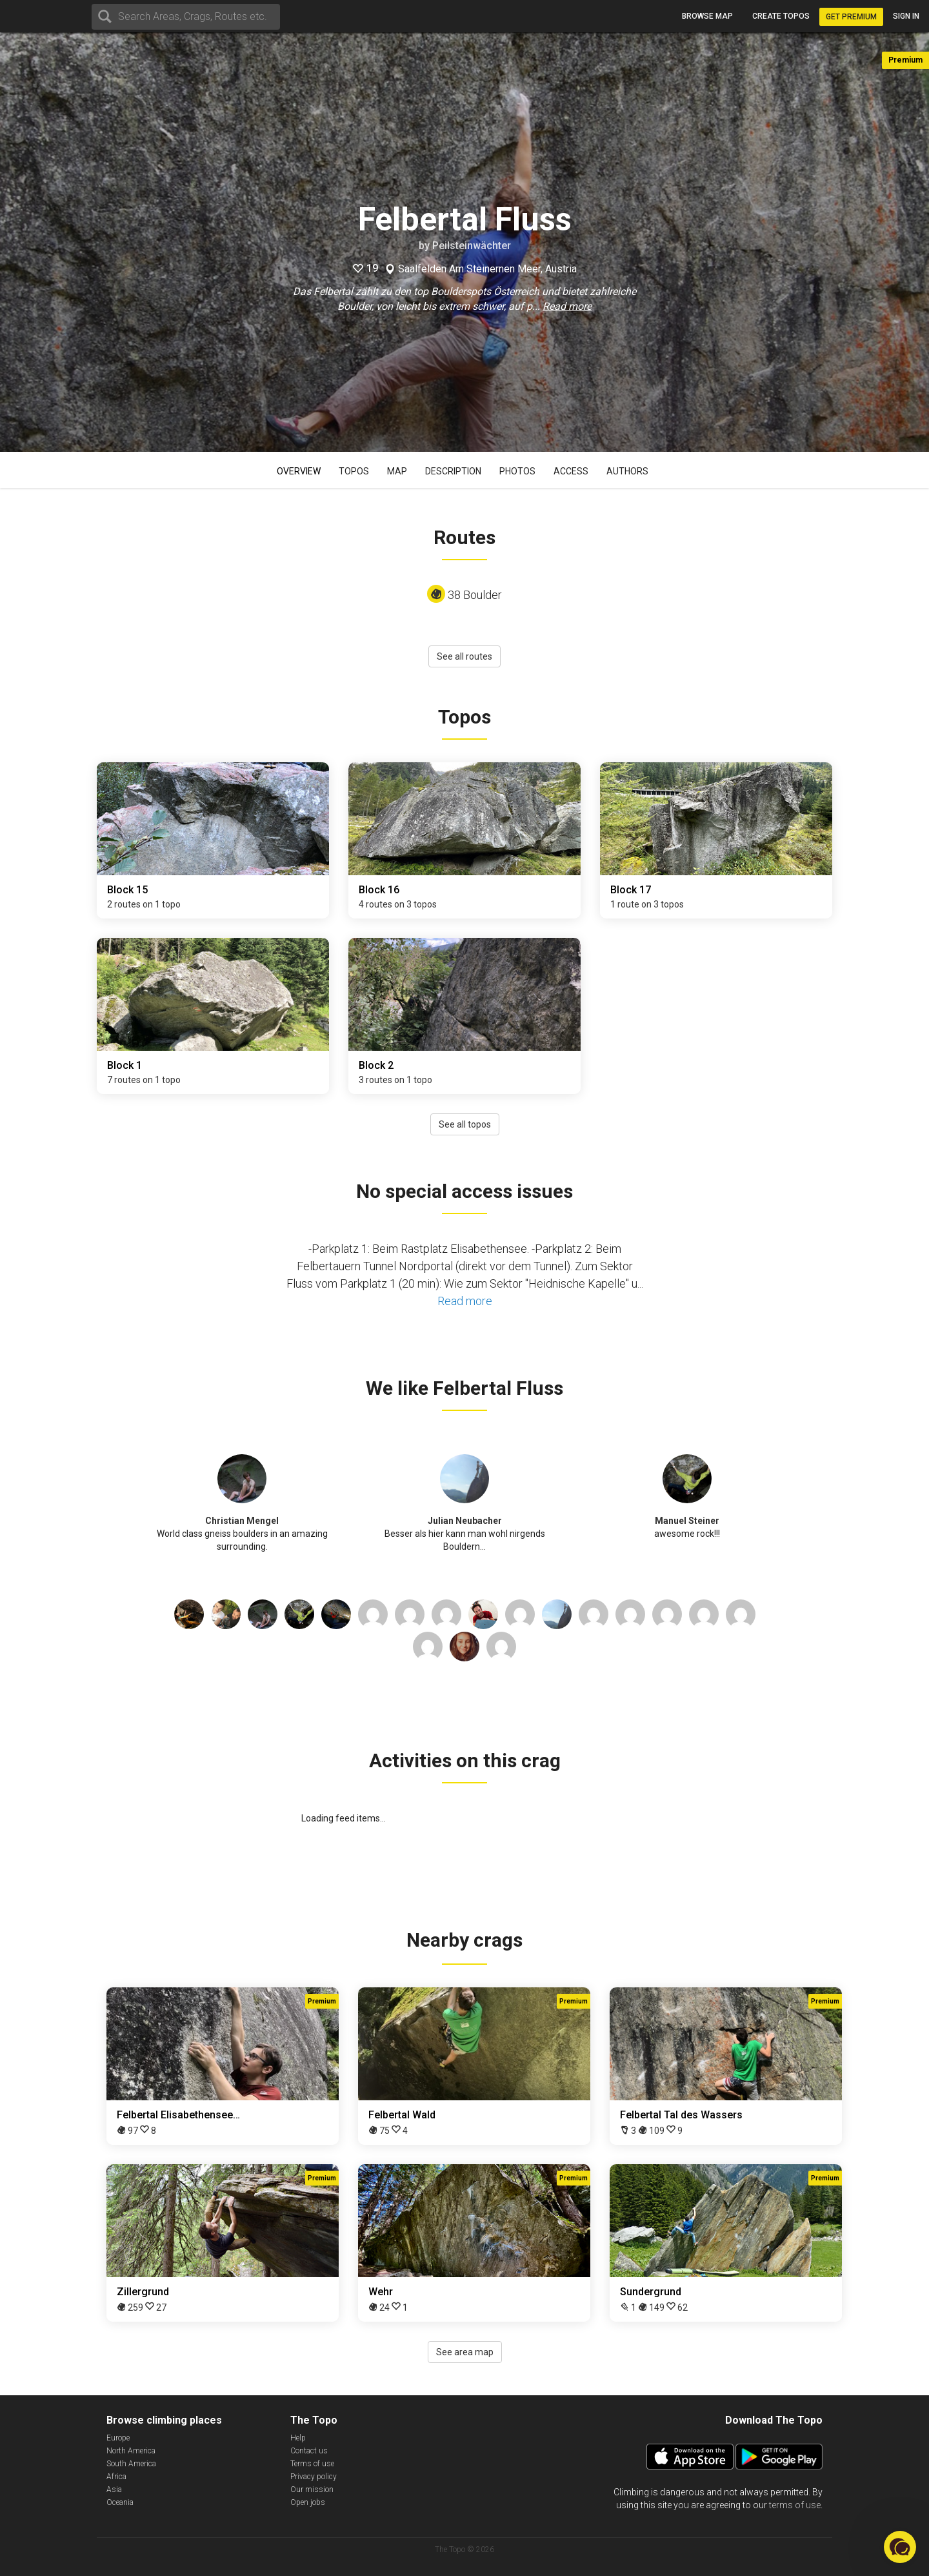  Describe the element at coordinates (116, 2476) in the screenshot. I see `Africa` at that location.